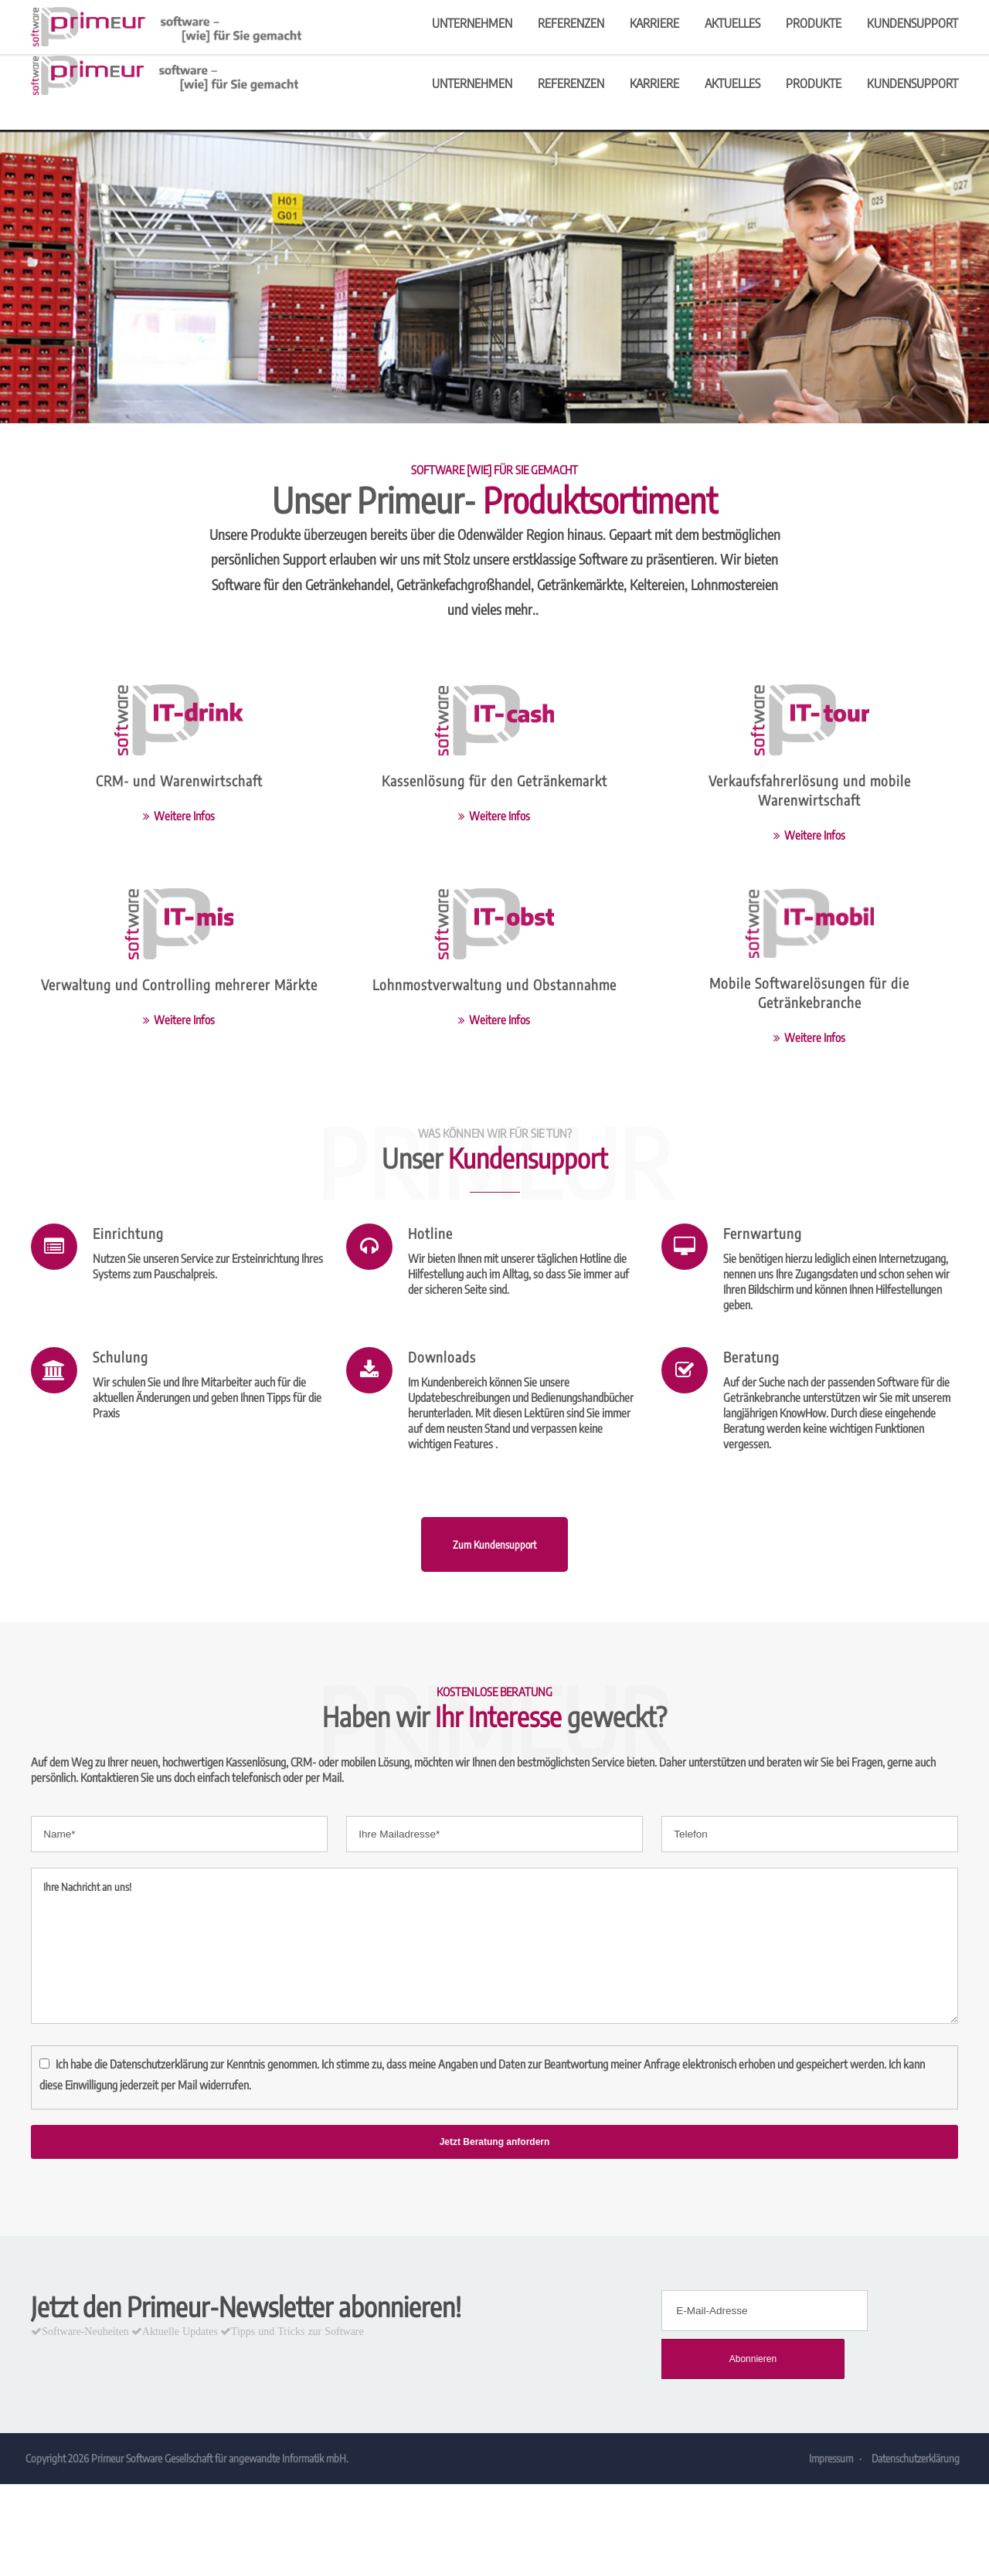 The width and height of the screenshot is (989, 2576). What do you see at coordinates (184, 816) in the screenshot?
I see `Weitere Infos` at bounding box center [184, 816].